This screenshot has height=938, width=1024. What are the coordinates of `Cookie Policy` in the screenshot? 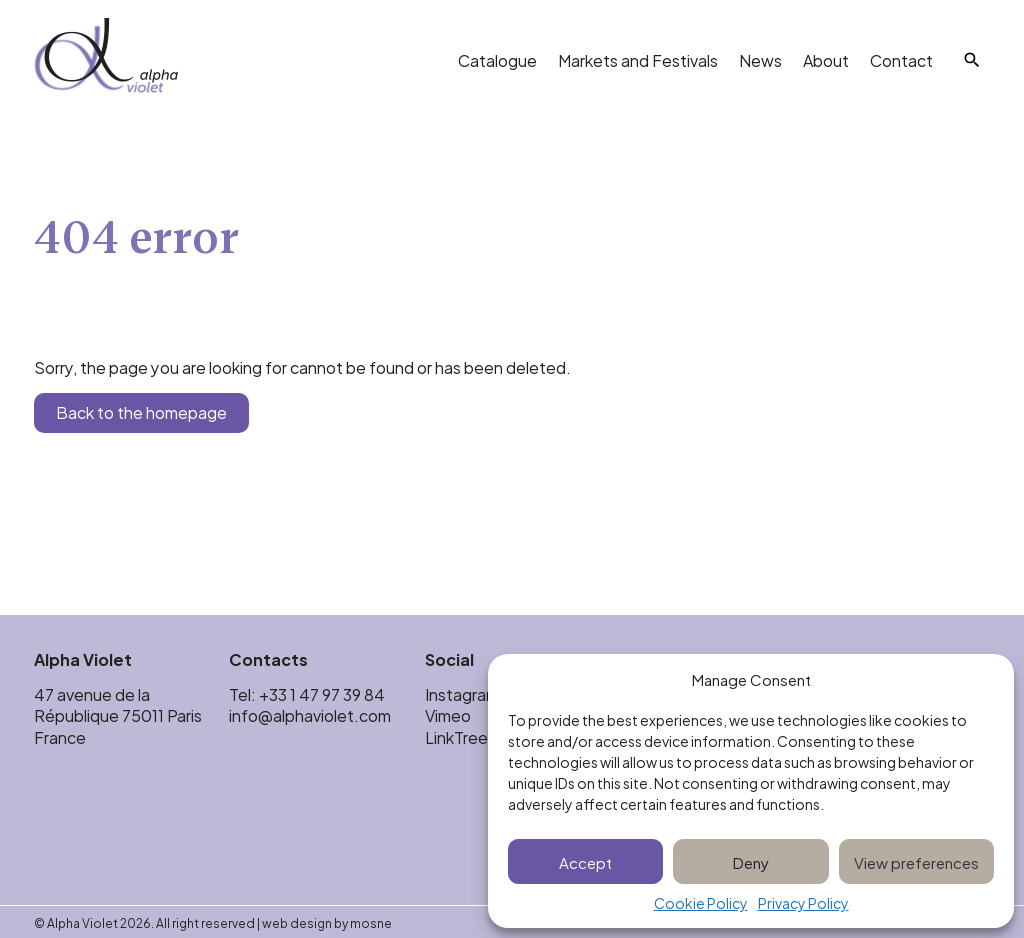 It's located at (701, 903).